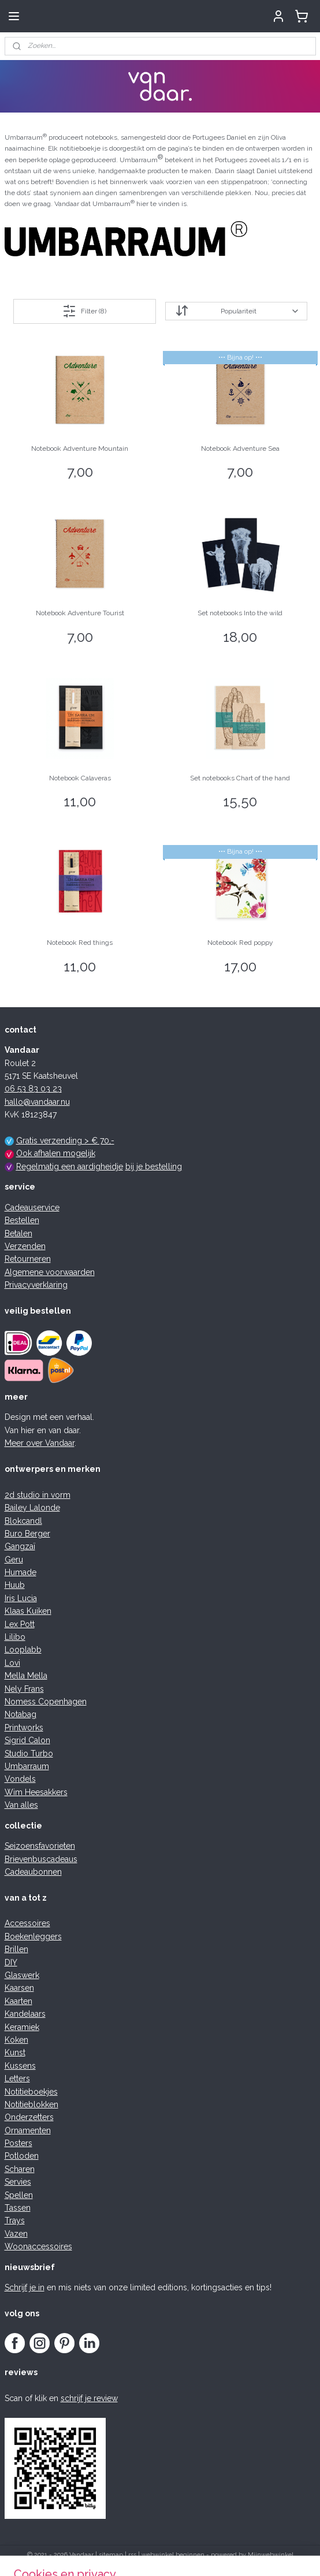 The height and width of the screenshot is (2576, 320). What do you see at coordinates (24, 1688) in the screenshot?
I see `Nely Frans` at bounding box center [24, 1688].